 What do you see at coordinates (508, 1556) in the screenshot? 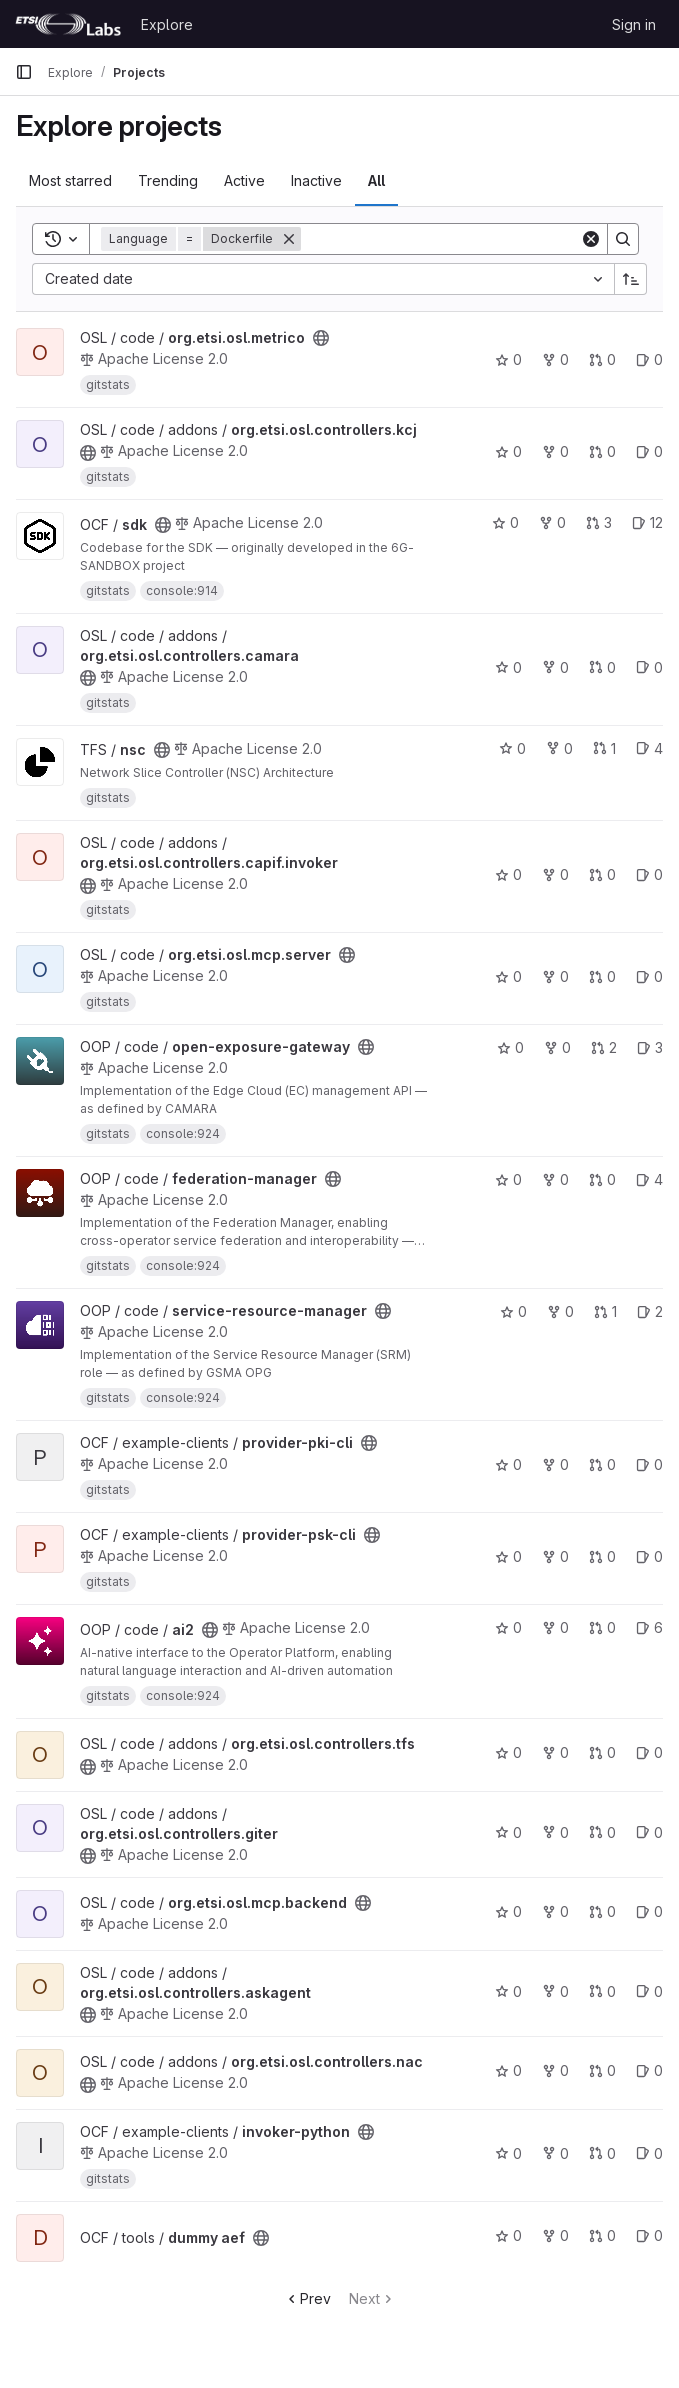
I see `0 [provider-psk-cli has 0 stars]` at bounding box center [508, 1556].